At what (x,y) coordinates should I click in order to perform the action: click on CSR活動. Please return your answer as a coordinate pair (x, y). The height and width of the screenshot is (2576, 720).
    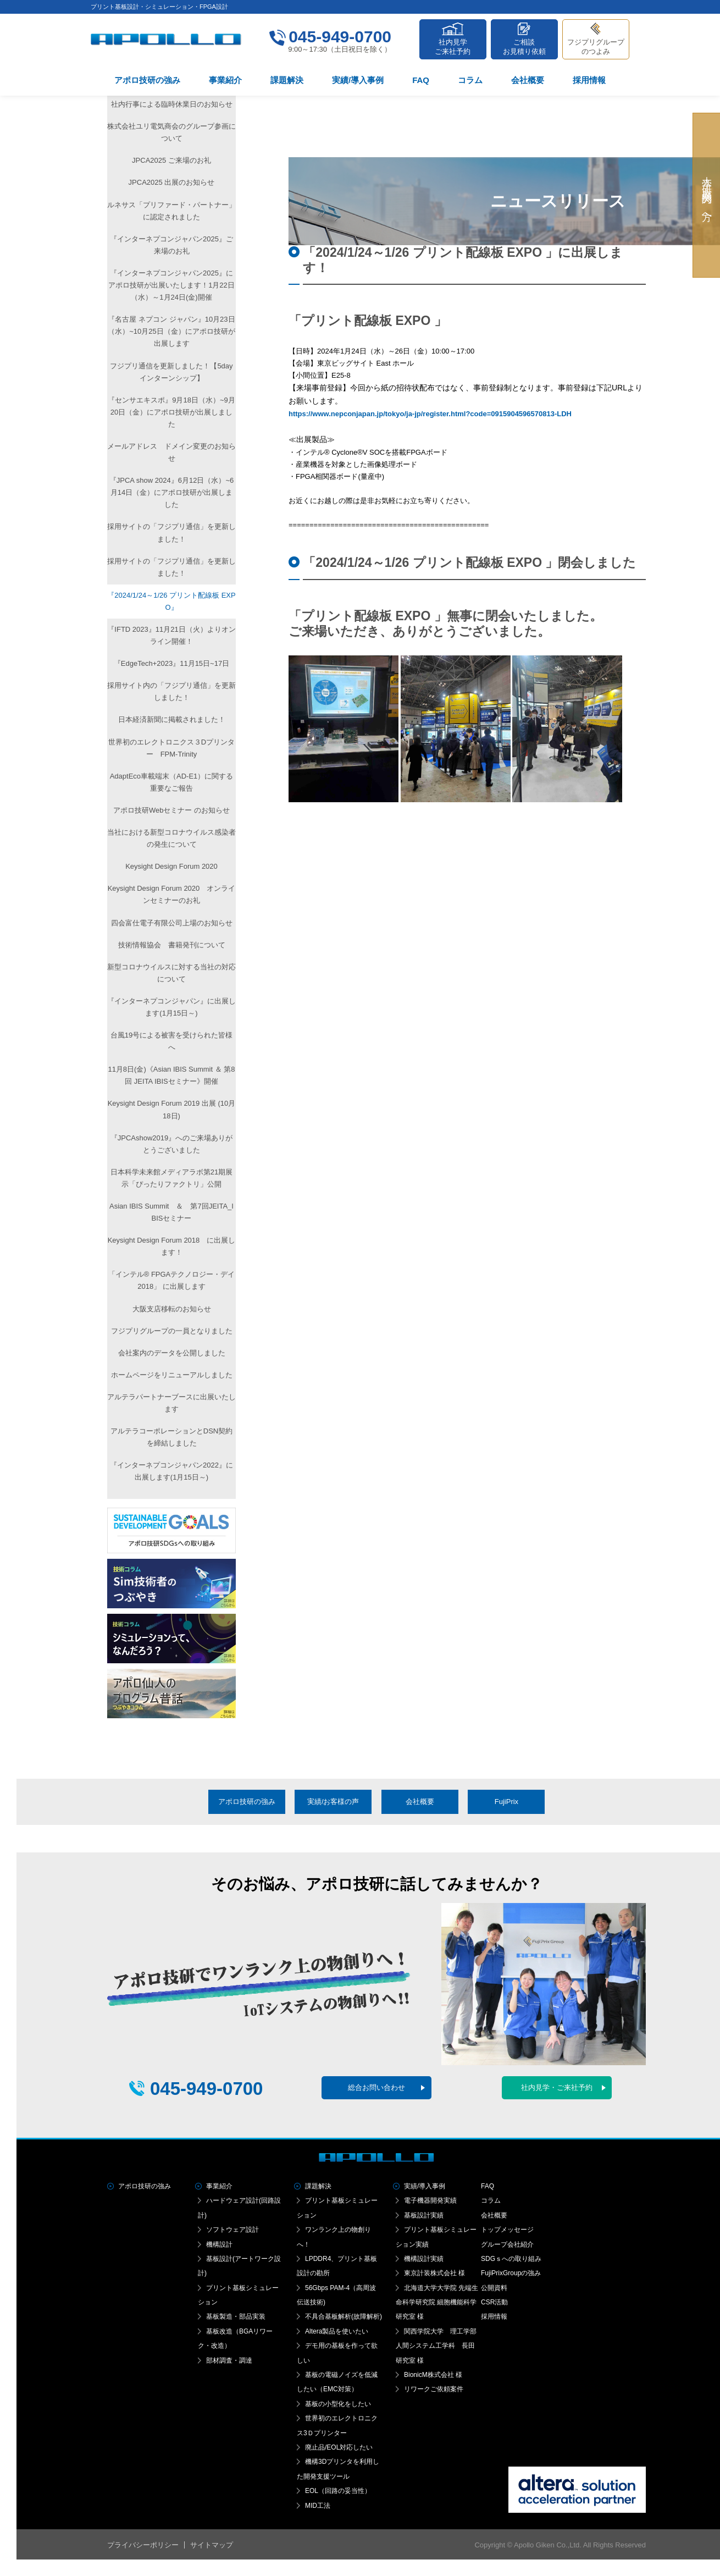
    Looking at the image, I should click on (494, 2302).